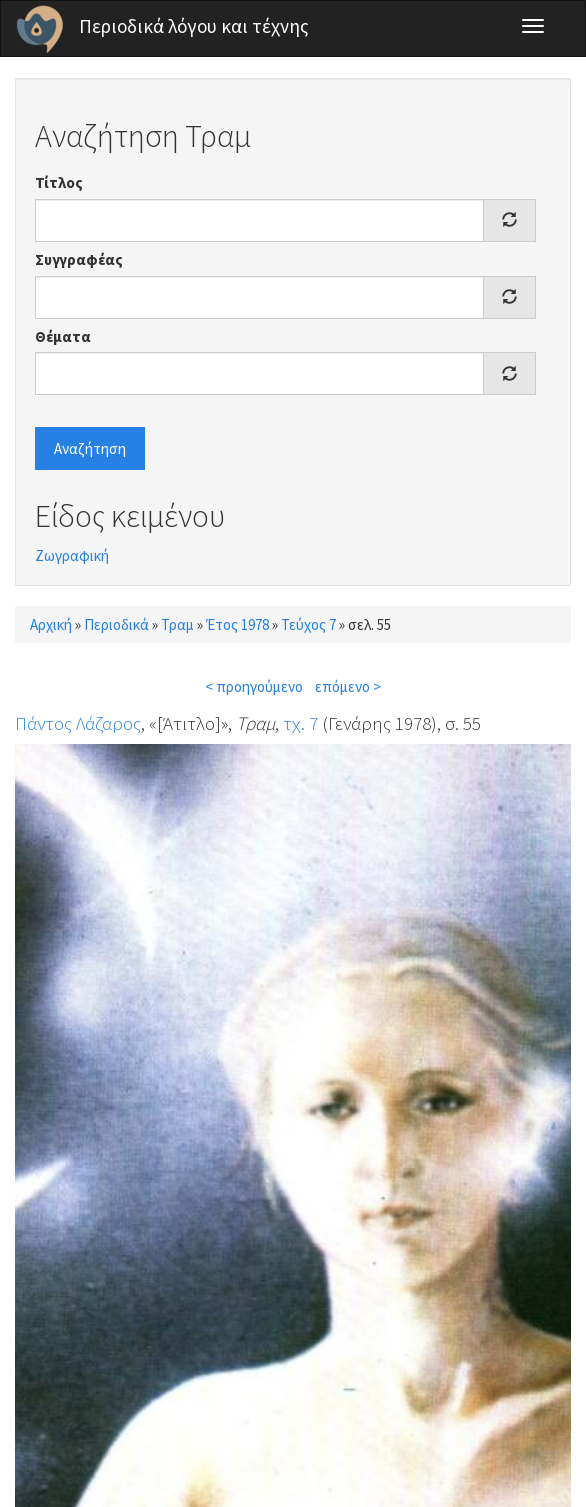 The height and width of the screenshot is (1507, 586). What do you see at coordinates (308, 624) in the screenshot?
I see `Τεύχος 7` at bounding box center [308, 624].